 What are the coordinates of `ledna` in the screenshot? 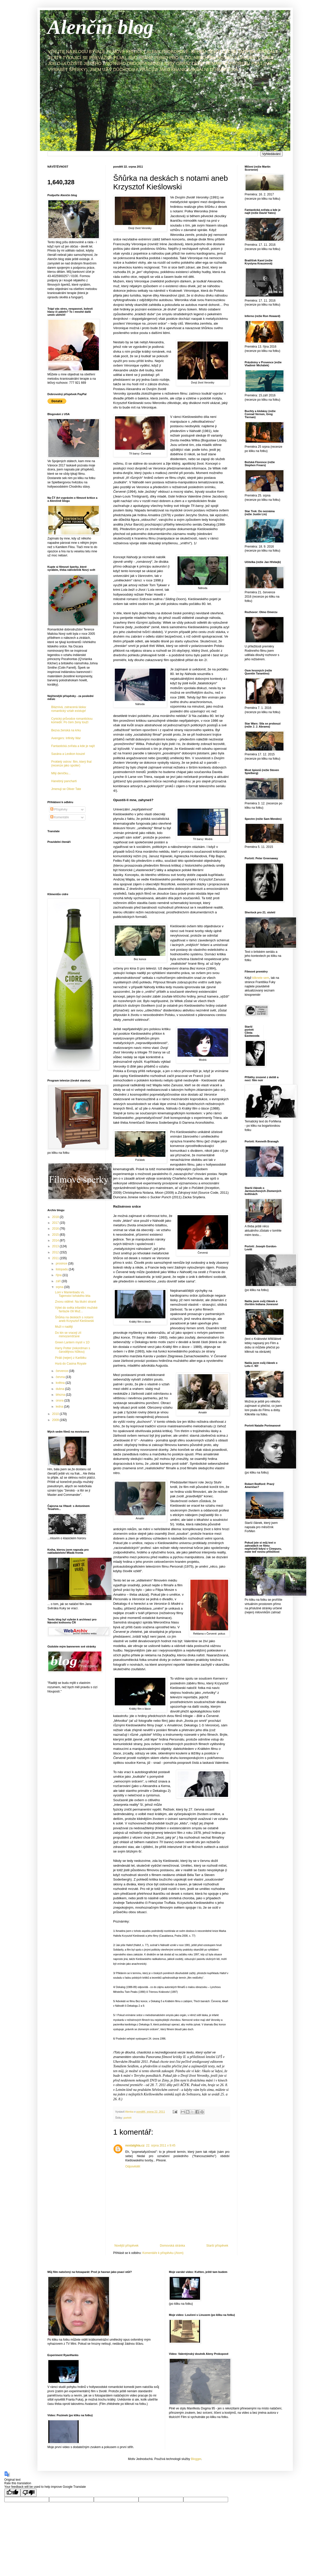 It's located at (60, 1406).